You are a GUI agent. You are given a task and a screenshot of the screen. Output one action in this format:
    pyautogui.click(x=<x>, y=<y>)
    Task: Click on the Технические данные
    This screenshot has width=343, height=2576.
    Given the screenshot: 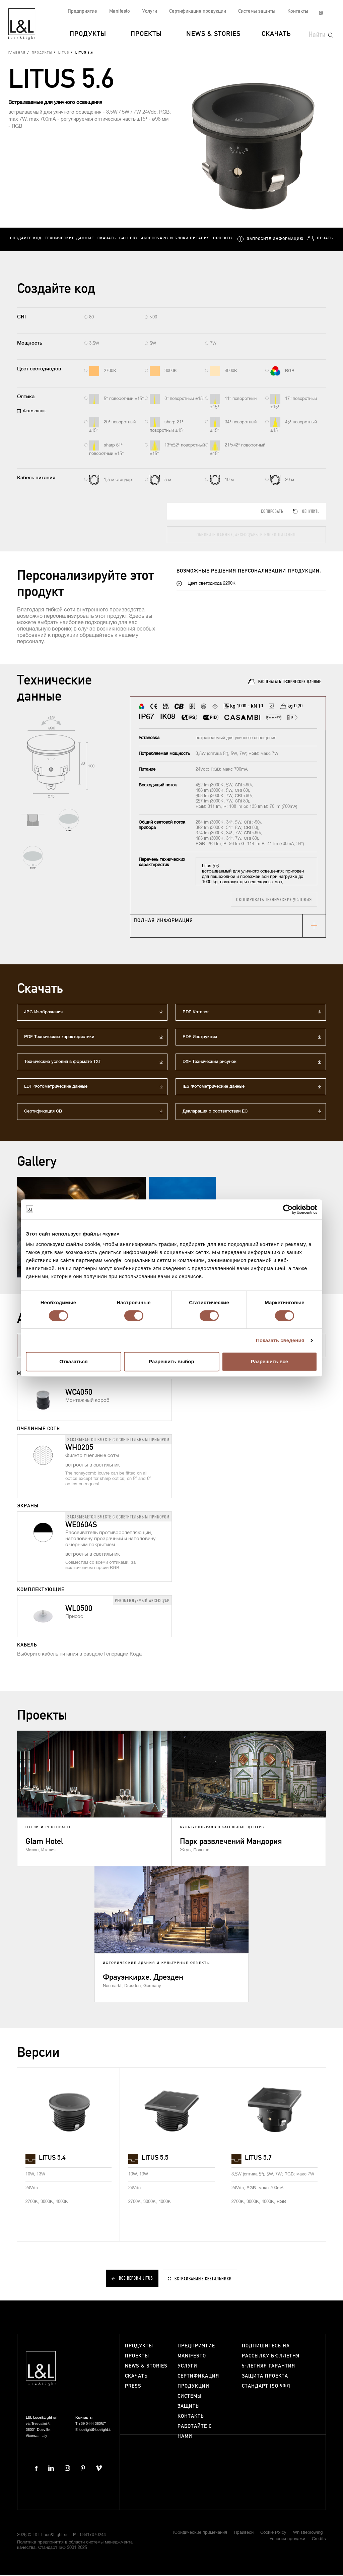 What is the action you would take?
    pyautogui.click(x=69, y=240)
    